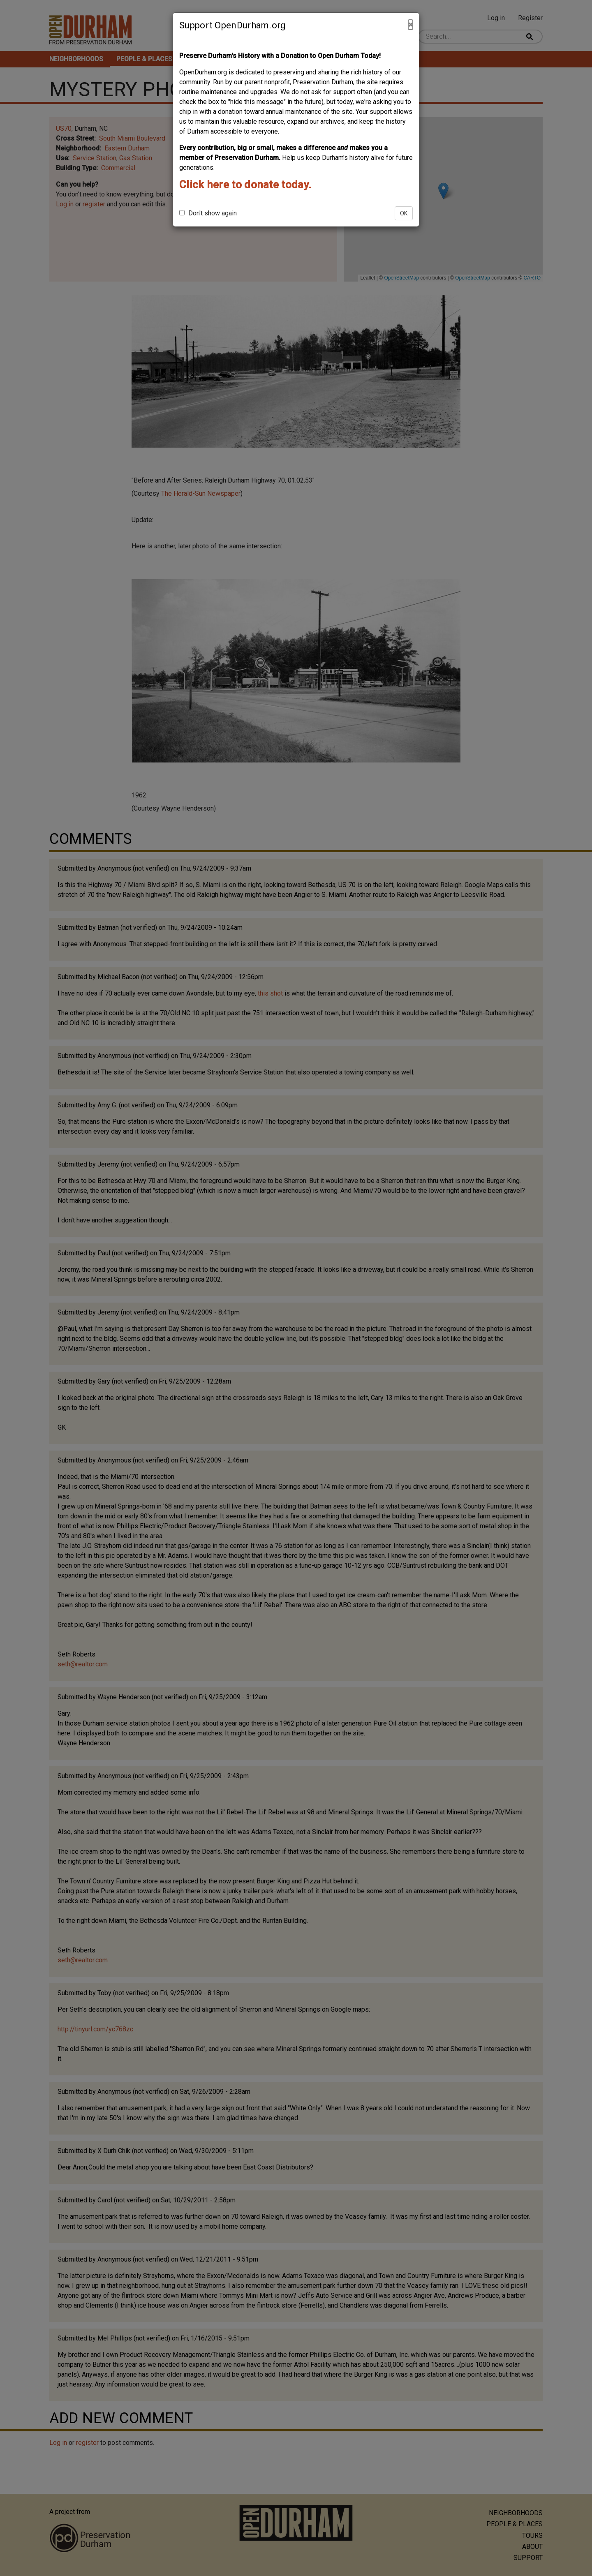 The width and height of the screenshot is (592, 2576). I want to click on Don't show again, so click(208, 213).